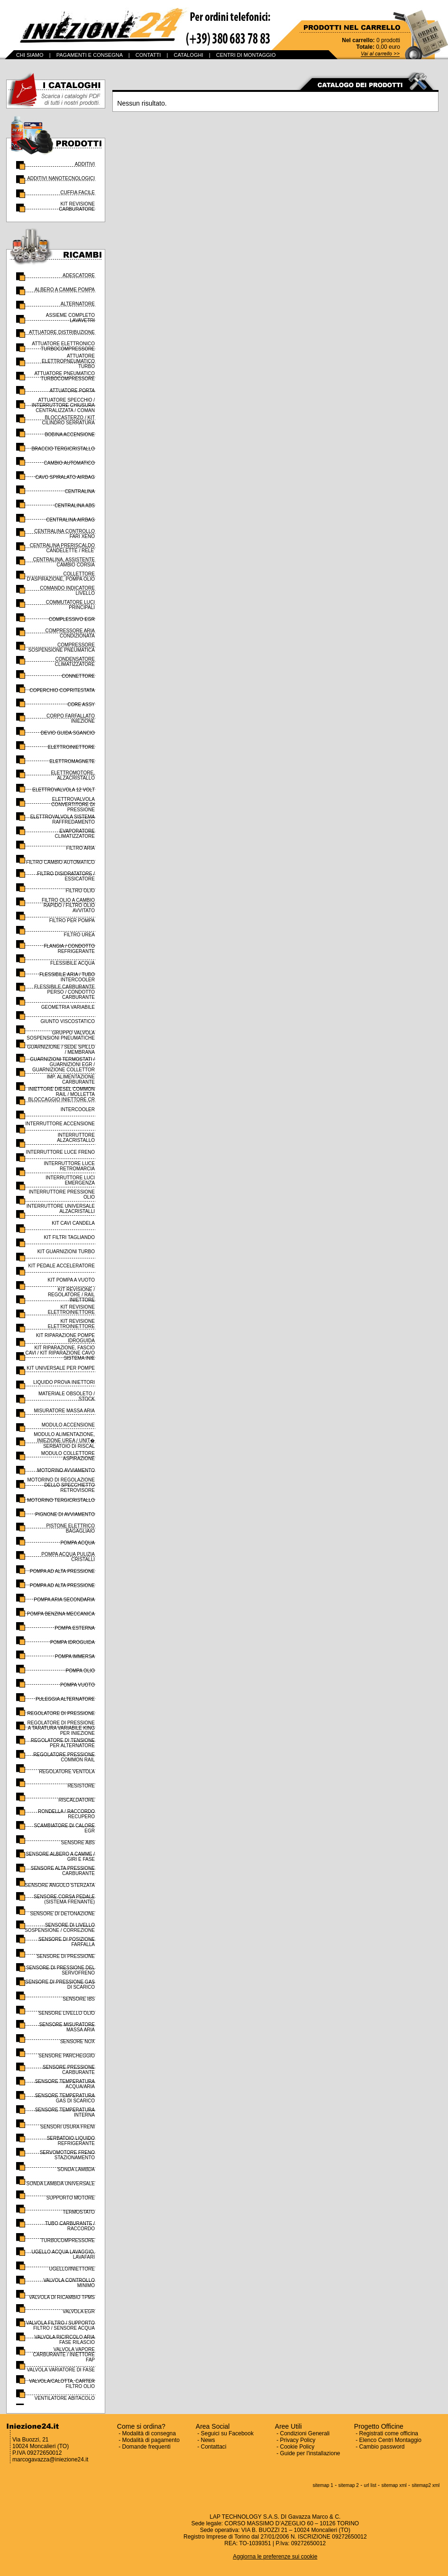 This screenshot has width=448, height=2576. I want to click on CENTRALINA CONTROLLO FARI XENO, so click(64, 534).